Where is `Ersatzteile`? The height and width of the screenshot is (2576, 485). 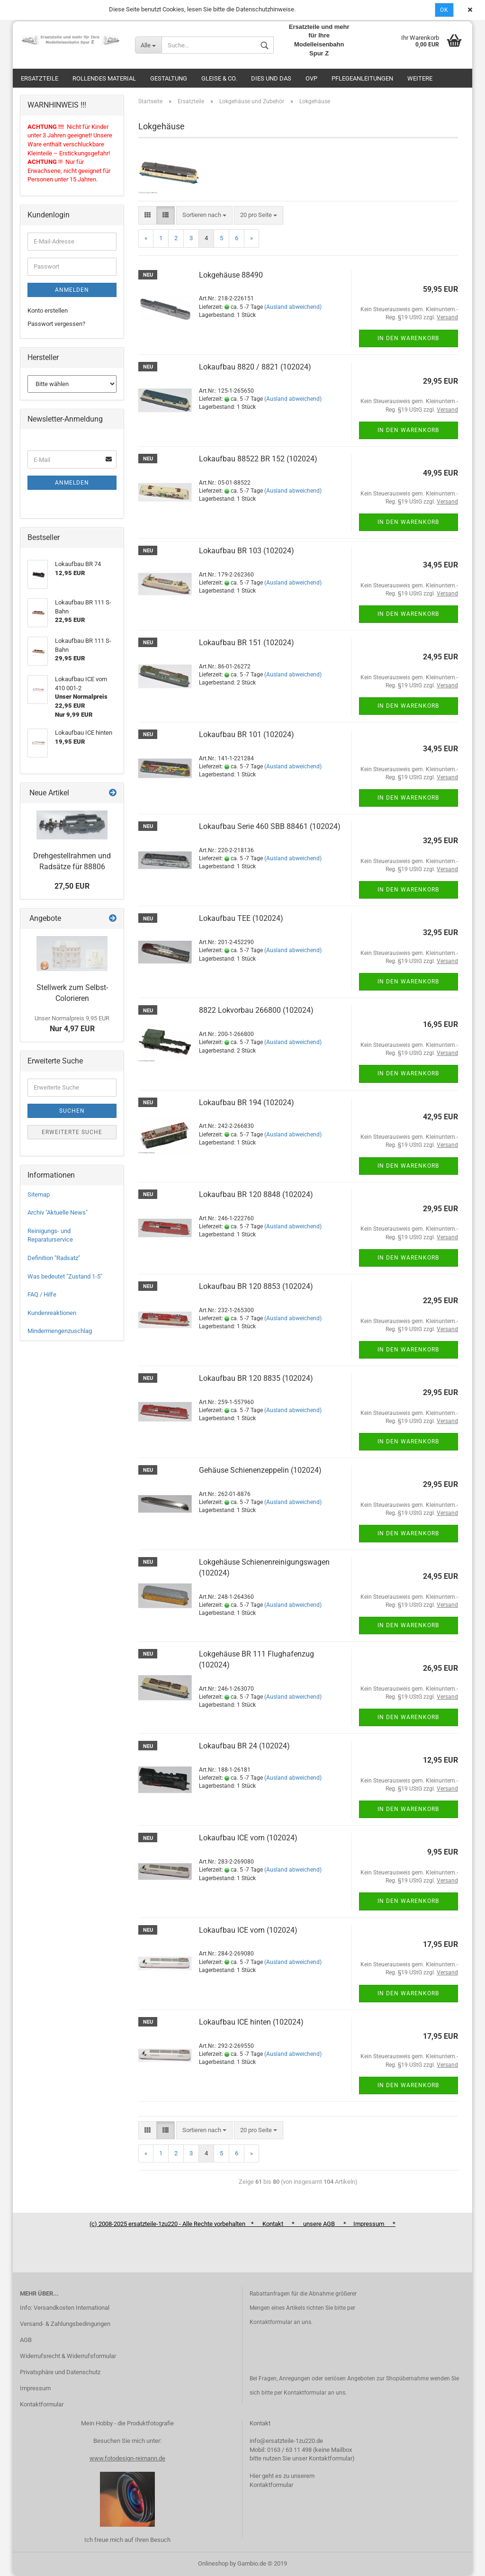 Ersatzteile is located at coordinates (39, 78).